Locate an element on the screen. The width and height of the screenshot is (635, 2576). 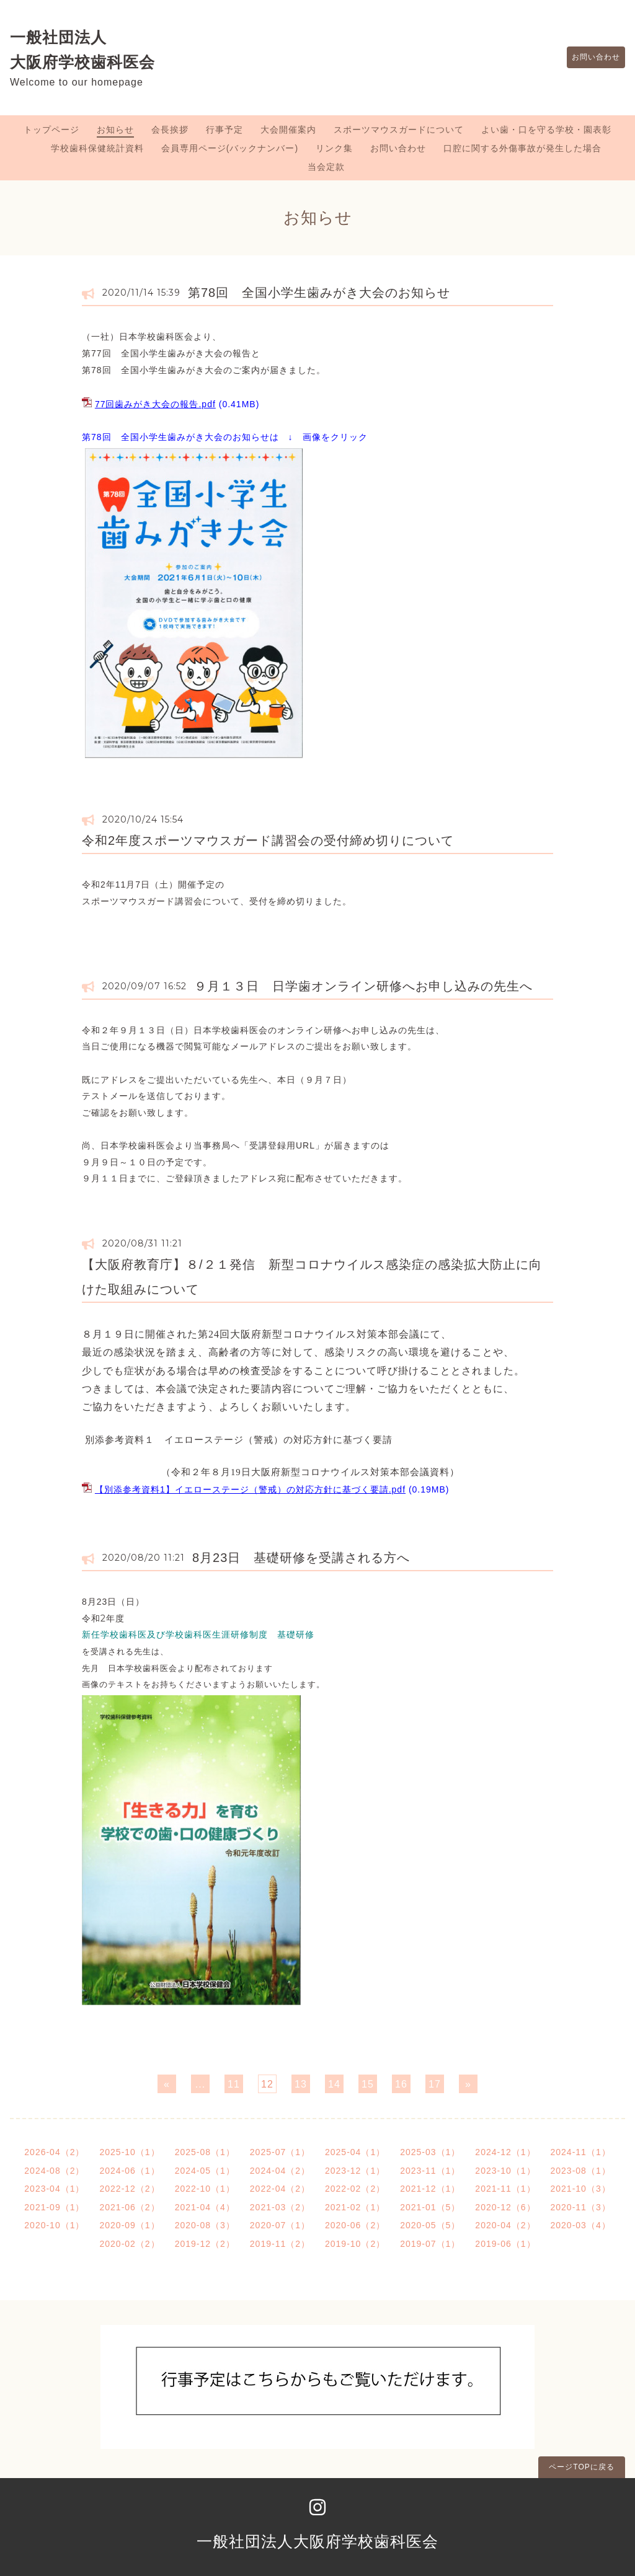
2022-12（2） is located at coordinates (129, 2189).